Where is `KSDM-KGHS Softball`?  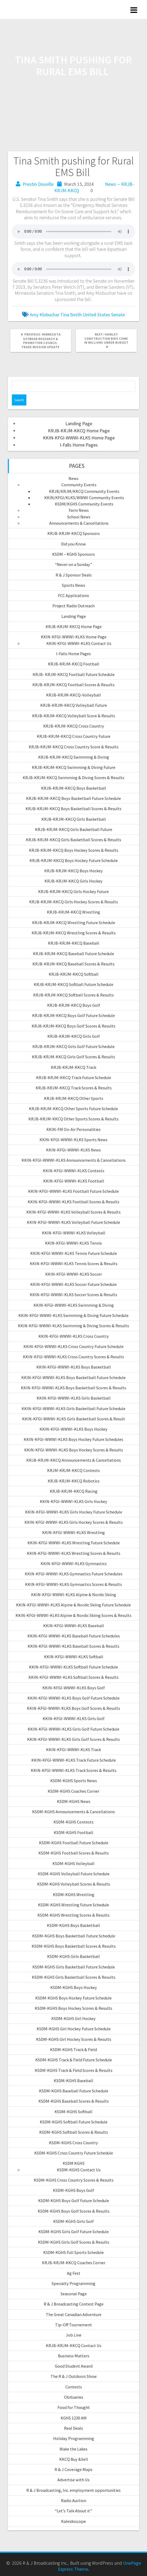 KSDM-KGHS Softball is located at coordinates (73, 2111).